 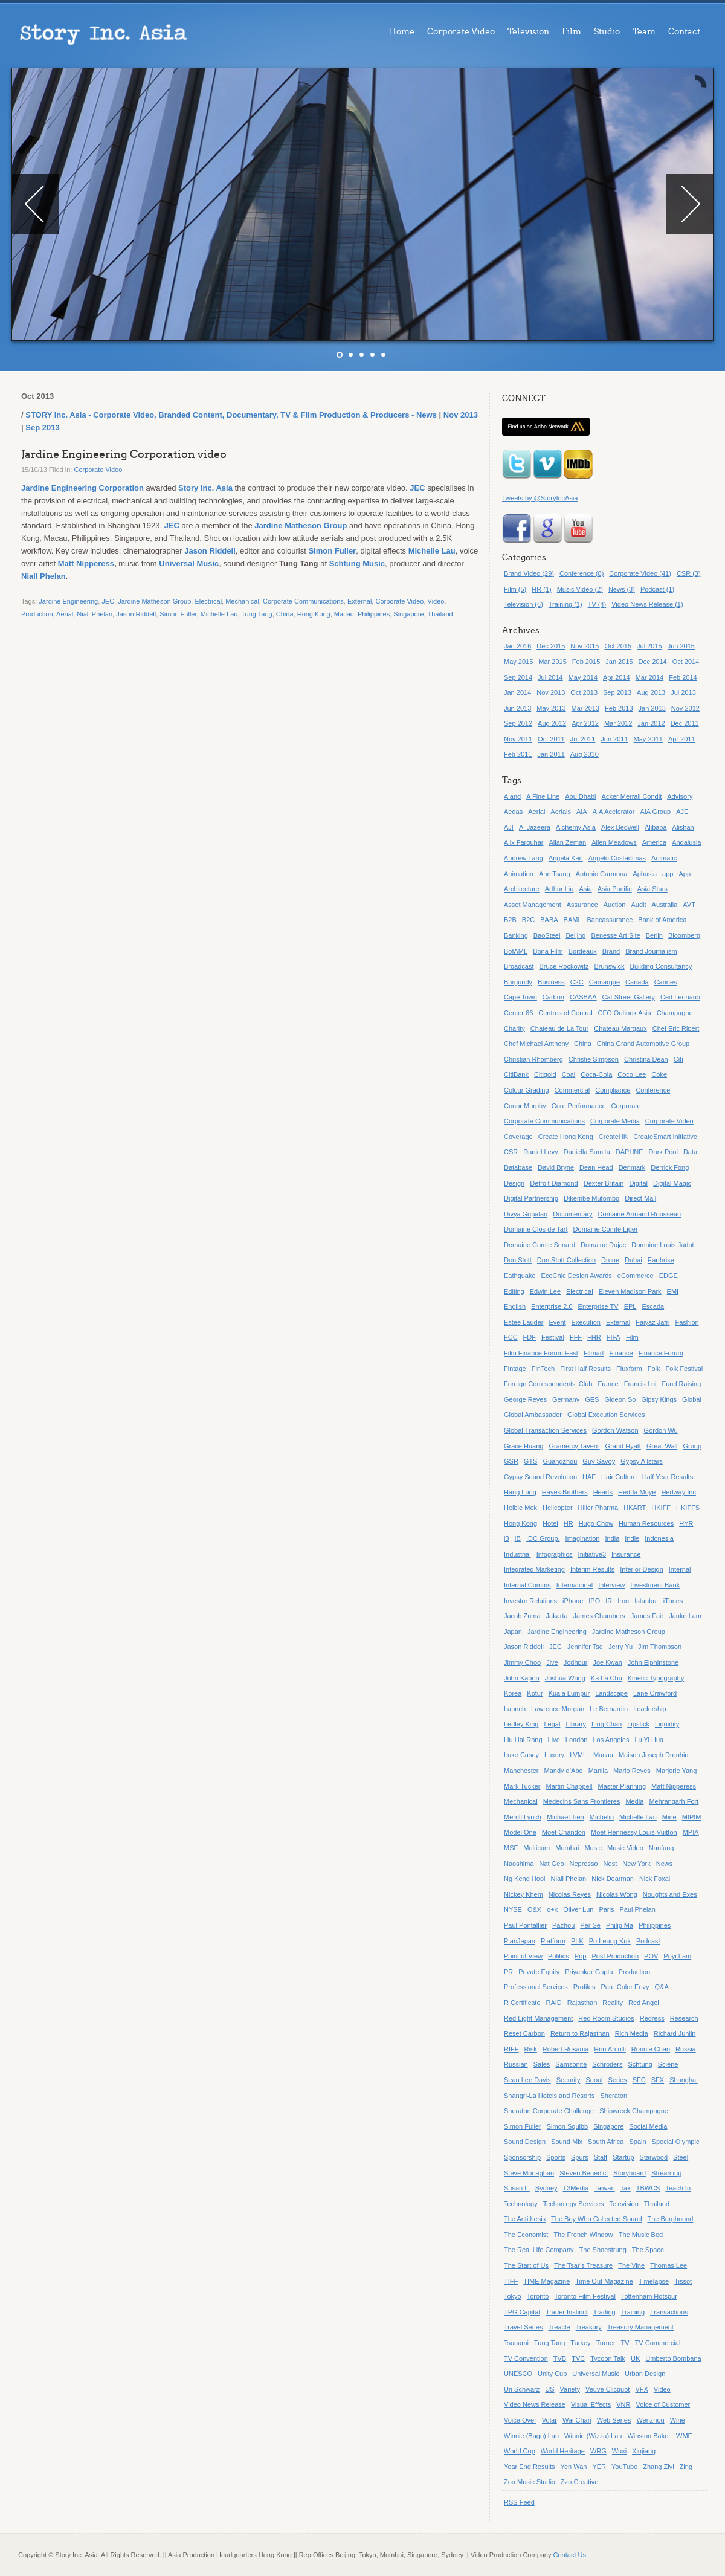 What do you see at coordinates (569, 1693) in the screenshot?
I see `Kuala Lumpur` at bounding box center [569, 1693].